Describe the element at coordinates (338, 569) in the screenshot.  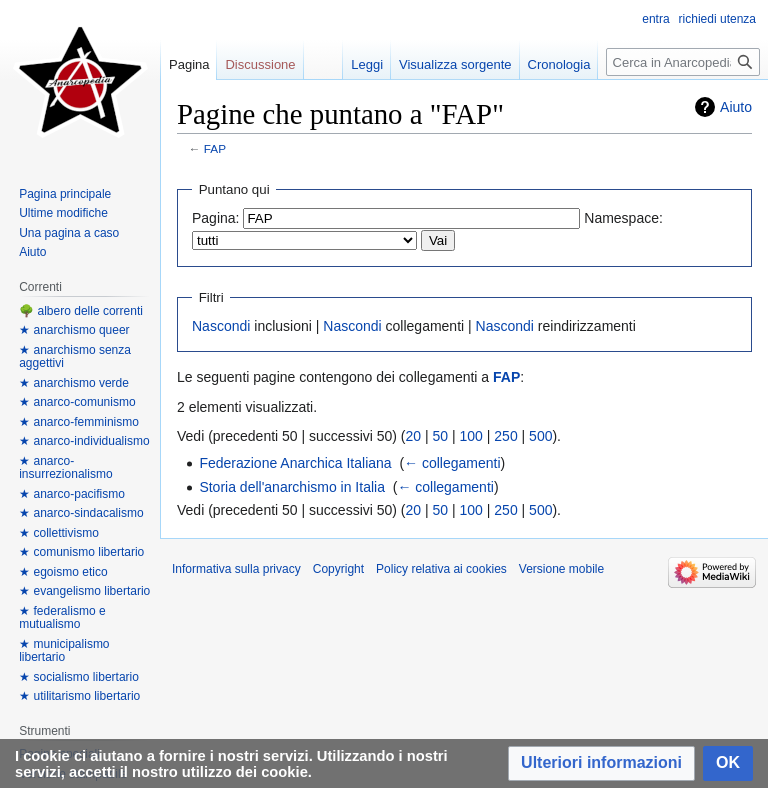
I see `Copyright` at that location.